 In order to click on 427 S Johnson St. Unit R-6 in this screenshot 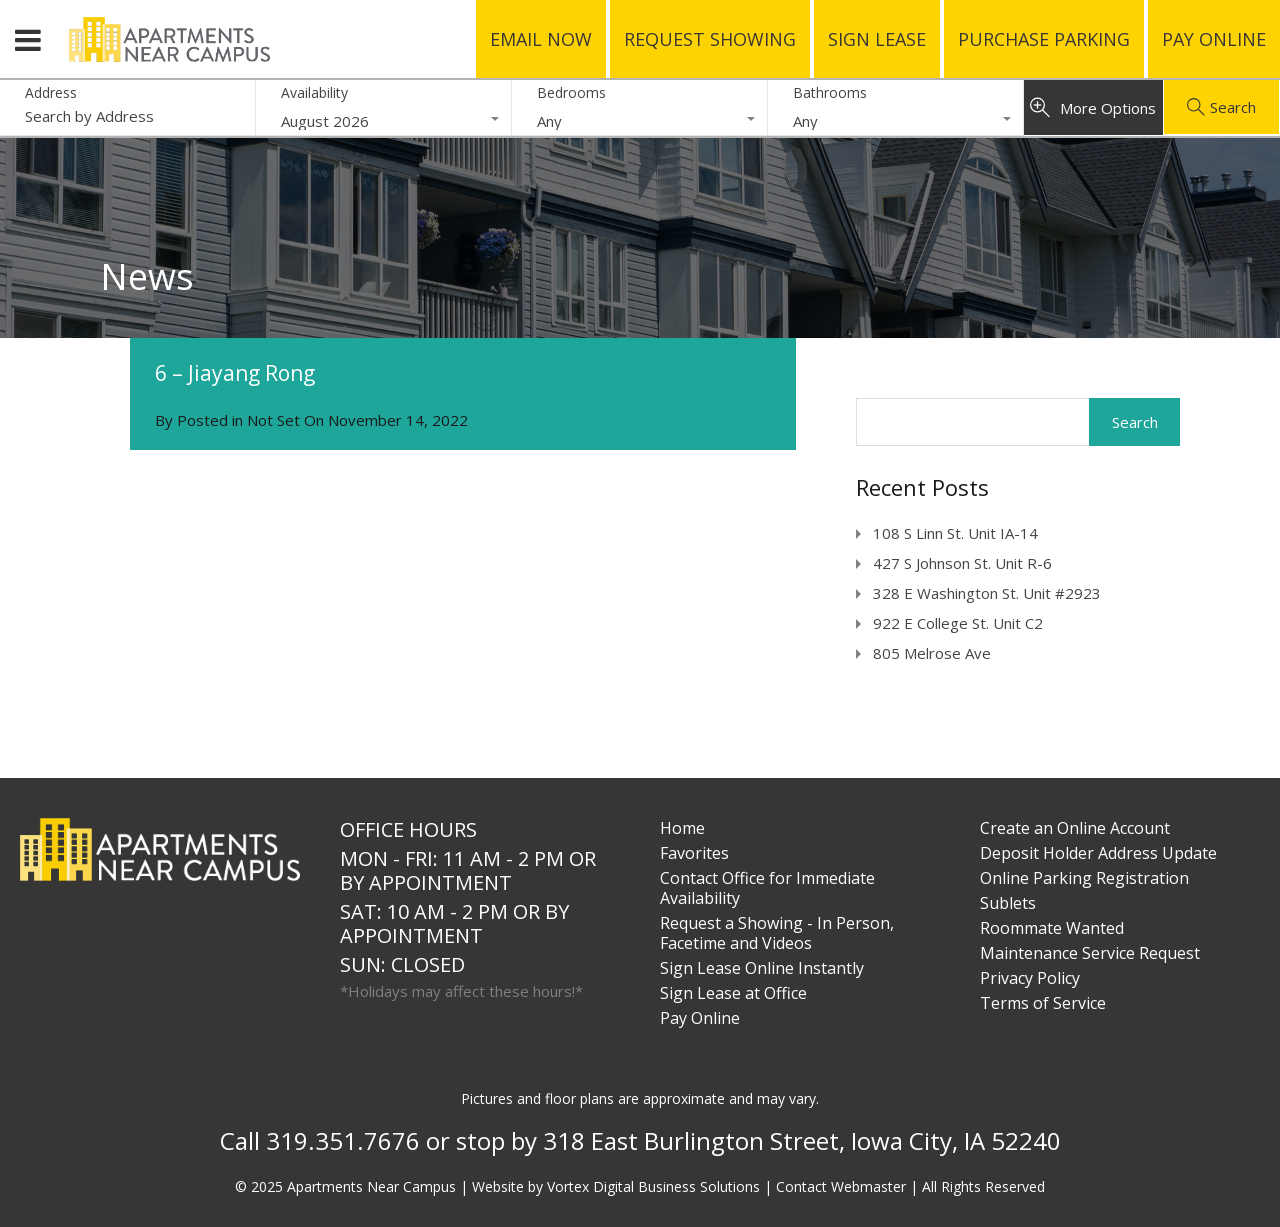, I will do `click(962, 563)`.